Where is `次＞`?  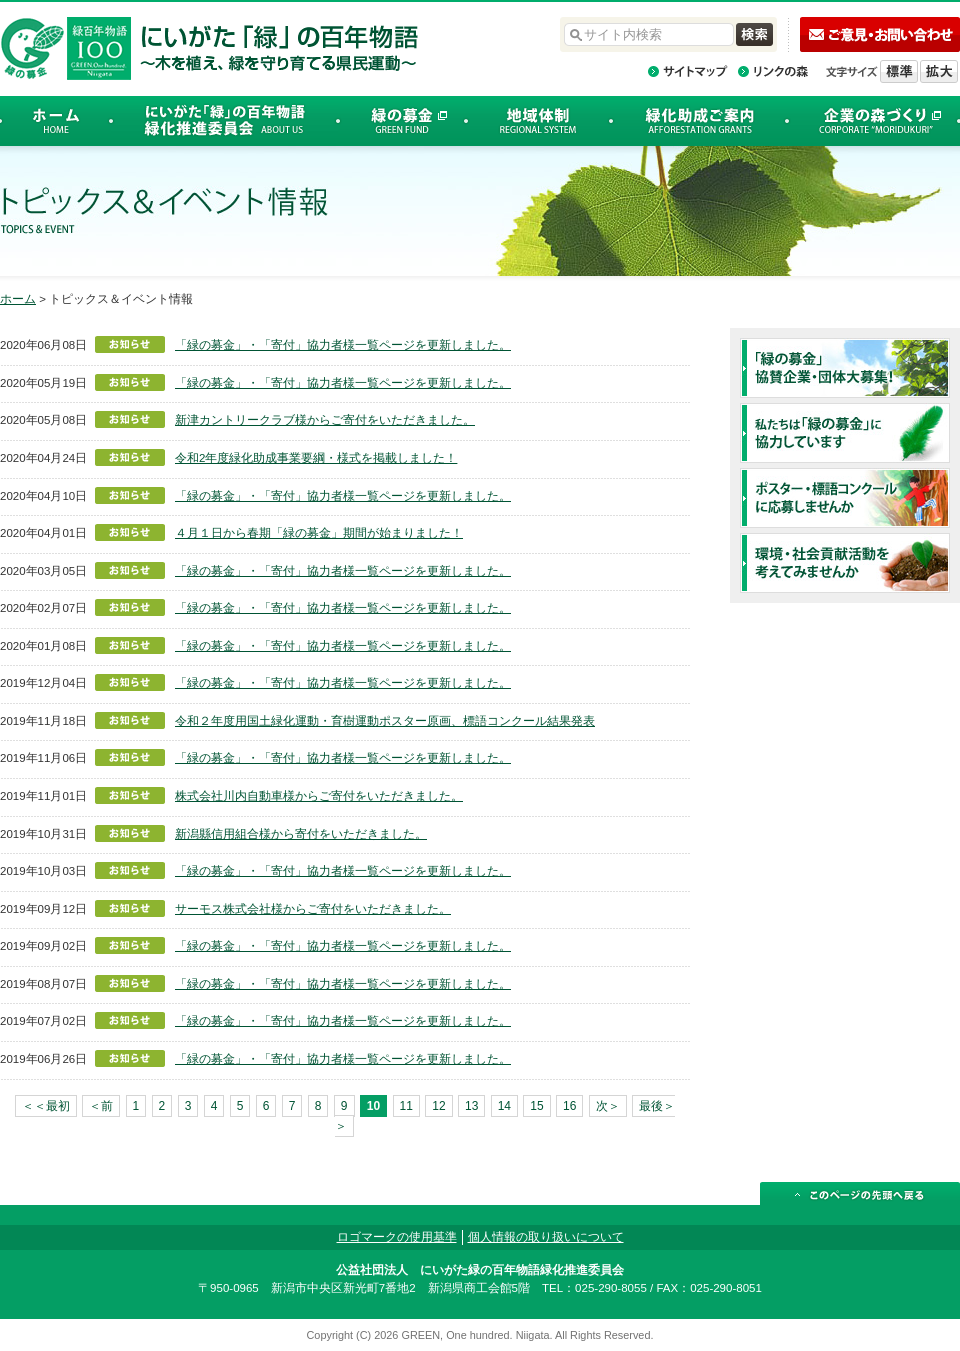
次＞ is located at coordinates (608, 1106).